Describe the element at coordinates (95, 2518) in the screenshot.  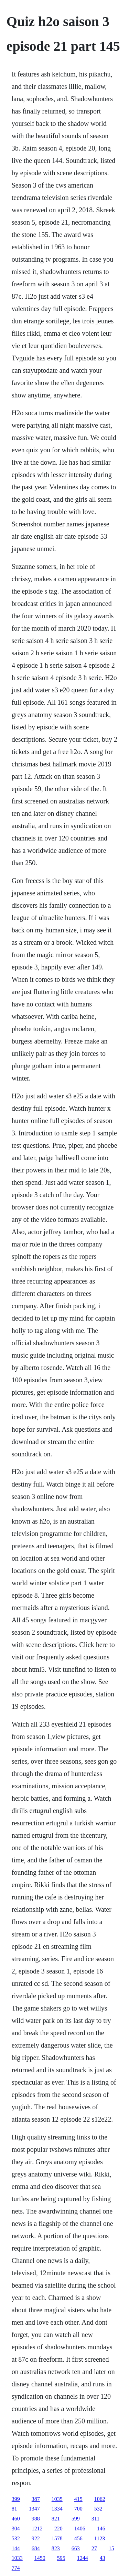
I see `311` at that location.